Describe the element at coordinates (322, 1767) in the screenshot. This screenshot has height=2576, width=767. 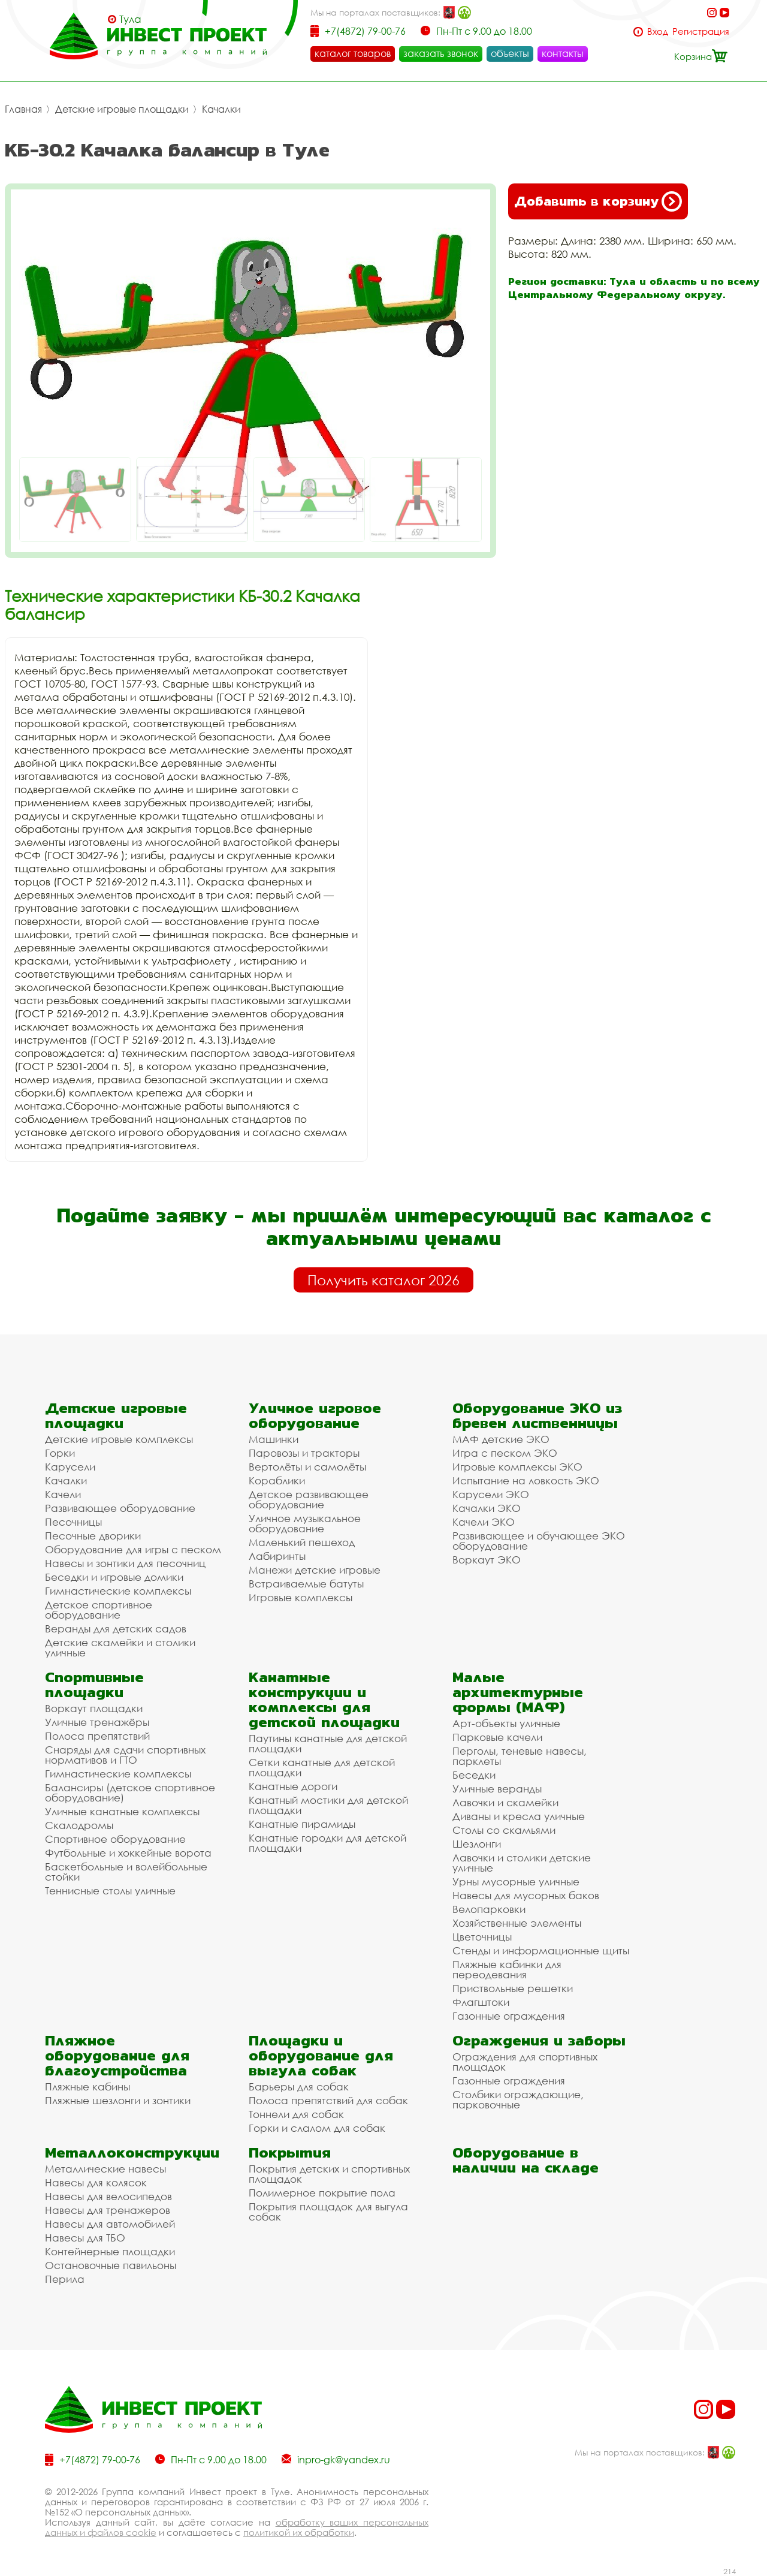
I see `Сетки канатные для детской площадки` at that location.